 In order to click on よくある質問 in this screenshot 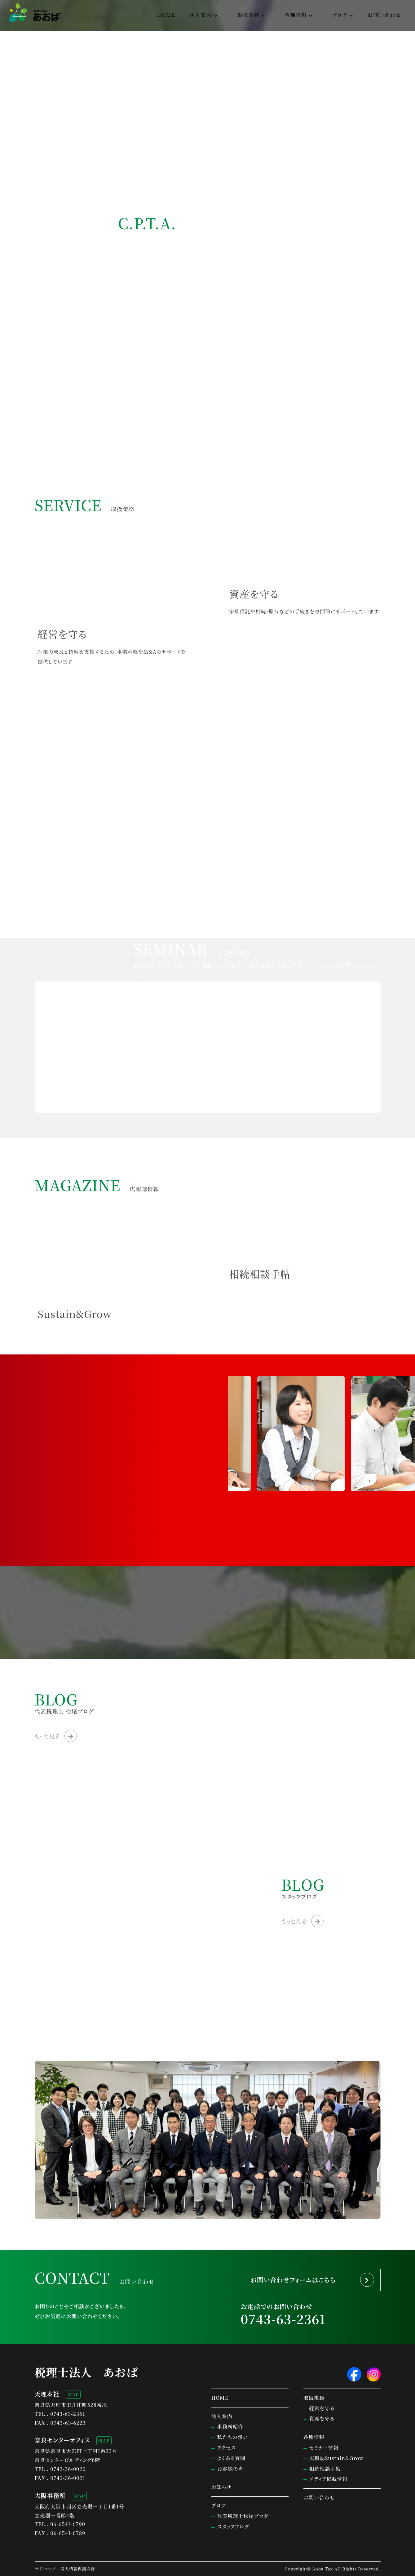, I will do `click(231, 2458)`.